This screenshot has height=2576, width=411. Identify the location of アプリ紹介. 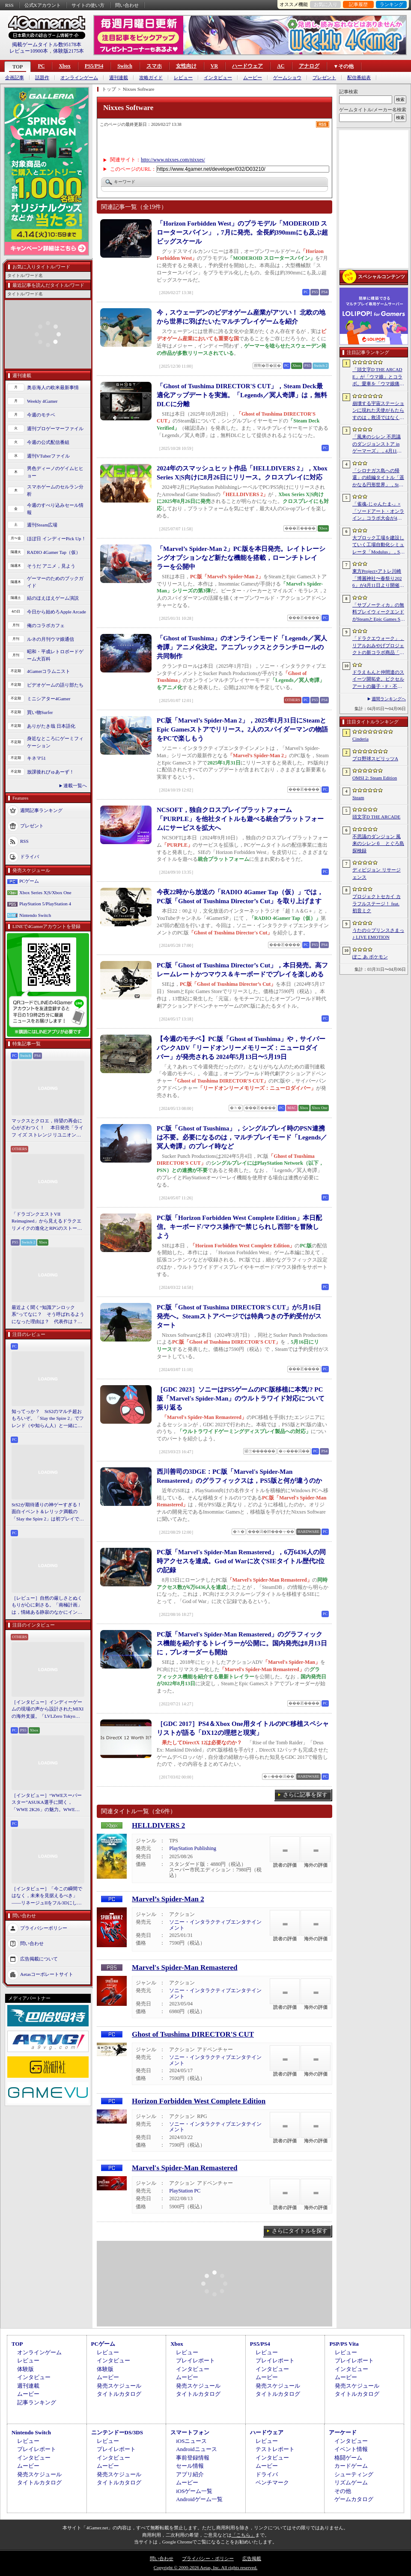
(190, 2474).